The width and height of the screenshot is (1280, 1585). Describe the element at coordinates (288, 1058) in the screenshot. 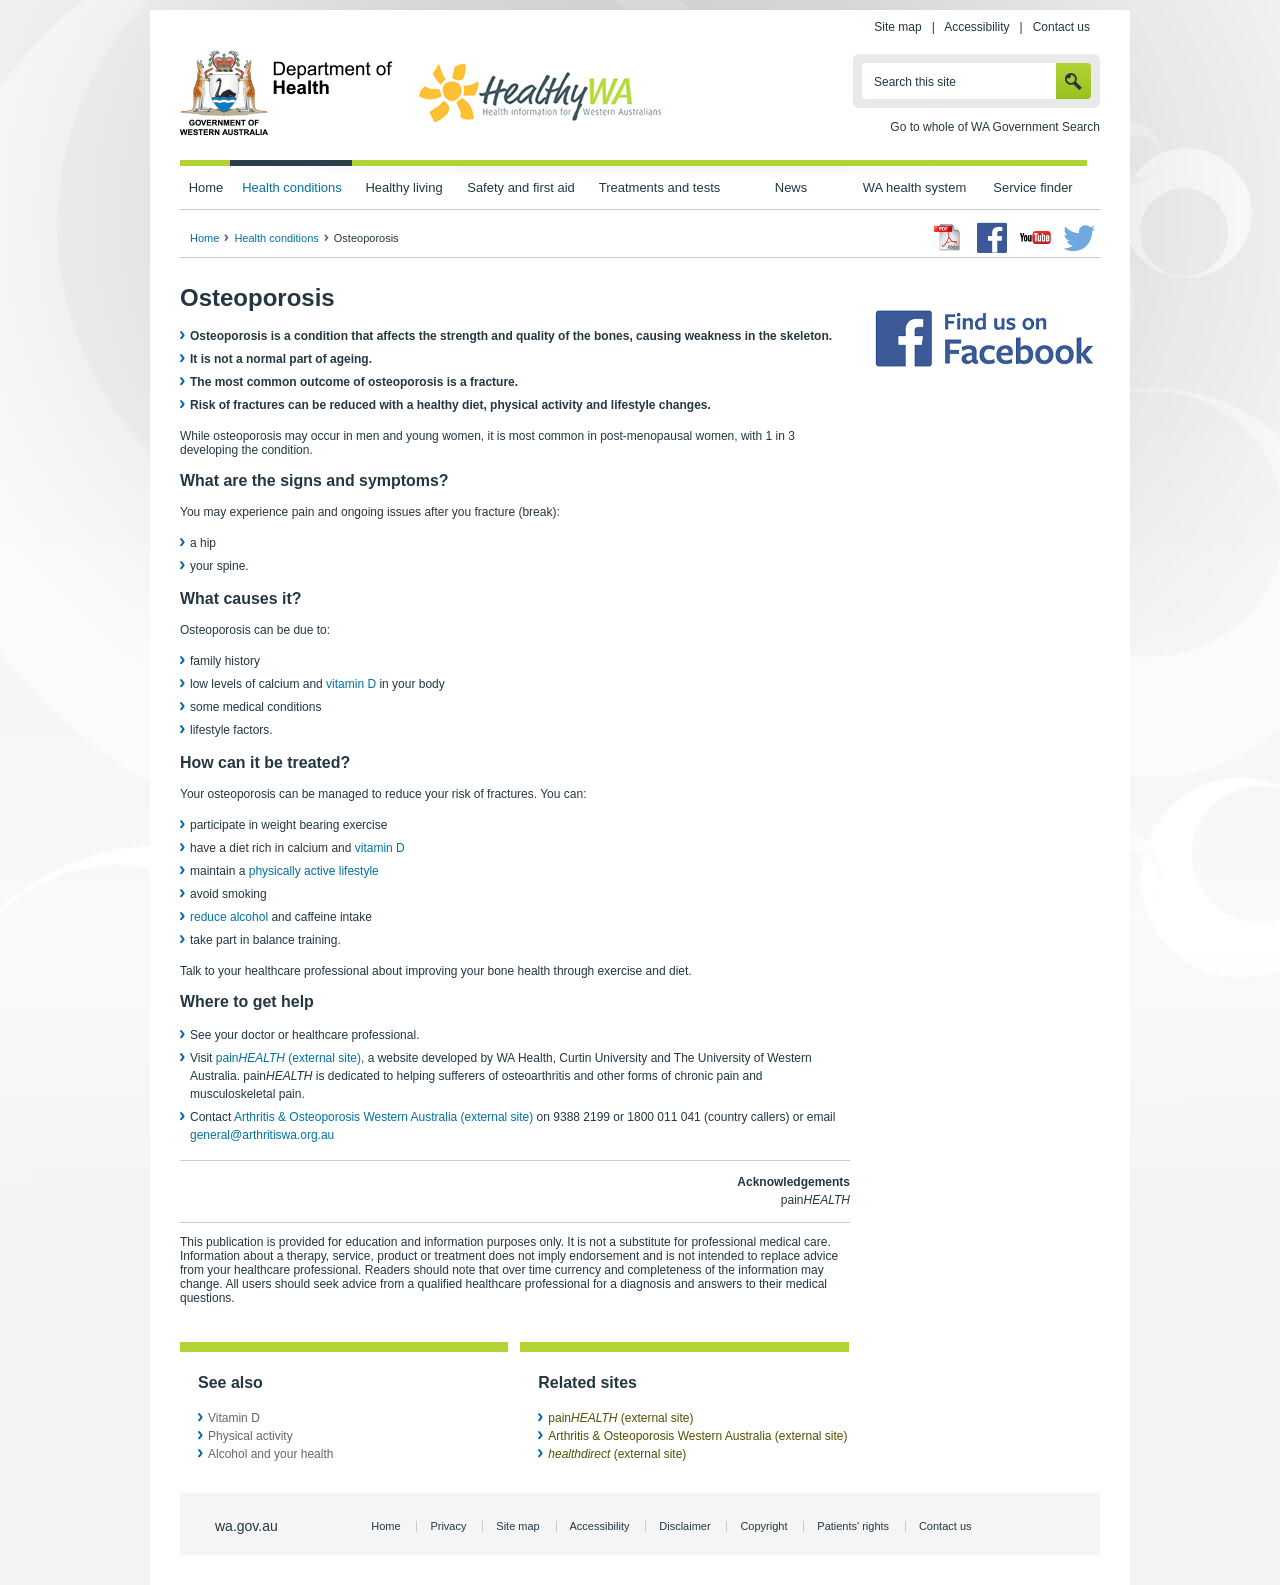

I see `pain (external site)` at that location.